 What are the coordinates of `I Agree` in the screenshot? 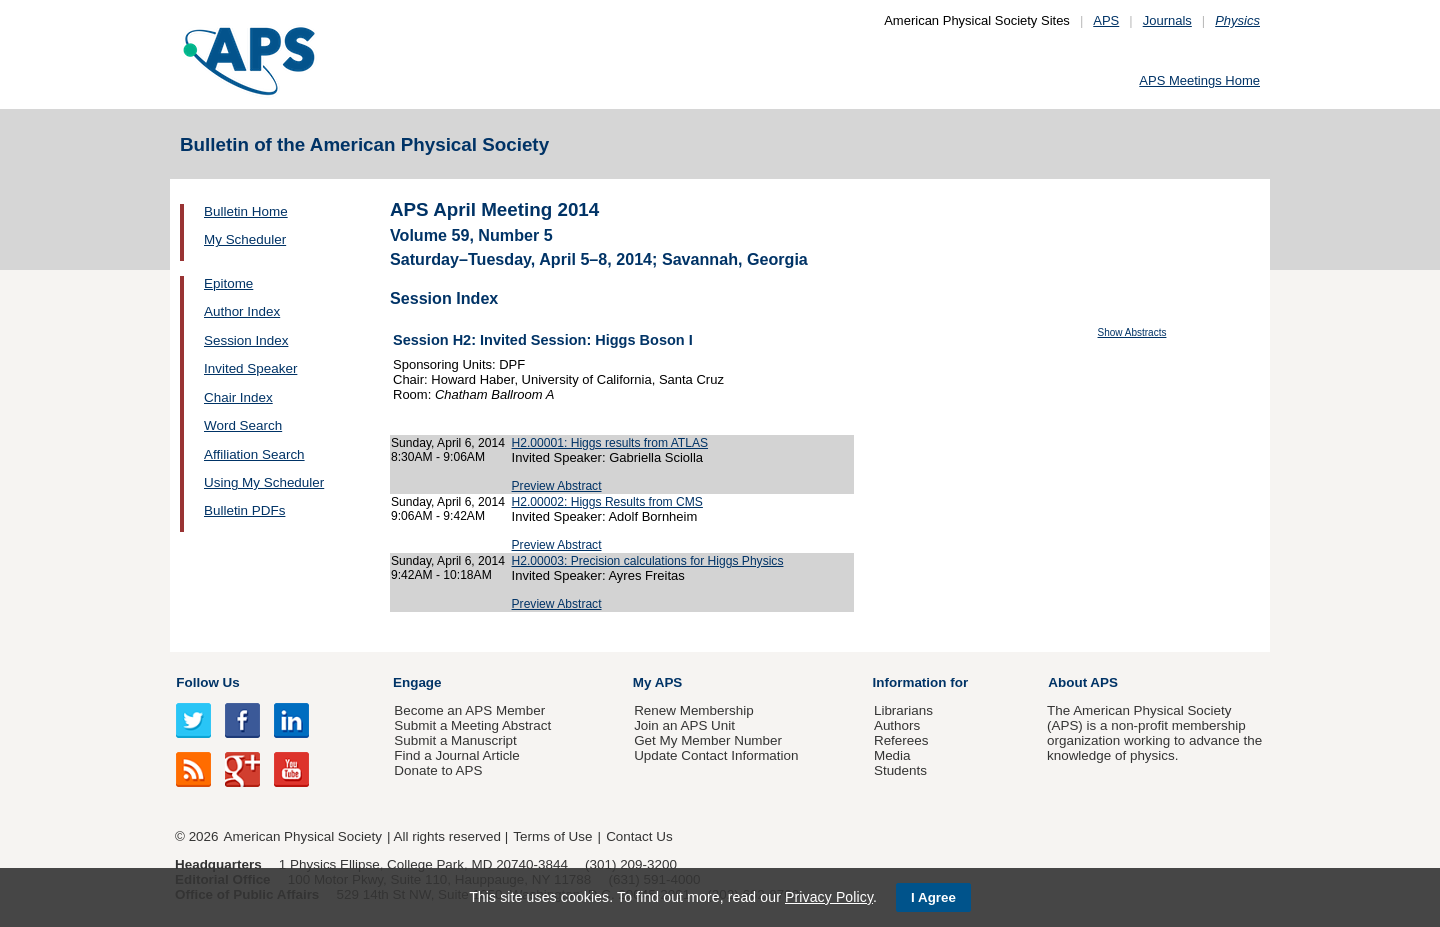 It's located at (933, 897).